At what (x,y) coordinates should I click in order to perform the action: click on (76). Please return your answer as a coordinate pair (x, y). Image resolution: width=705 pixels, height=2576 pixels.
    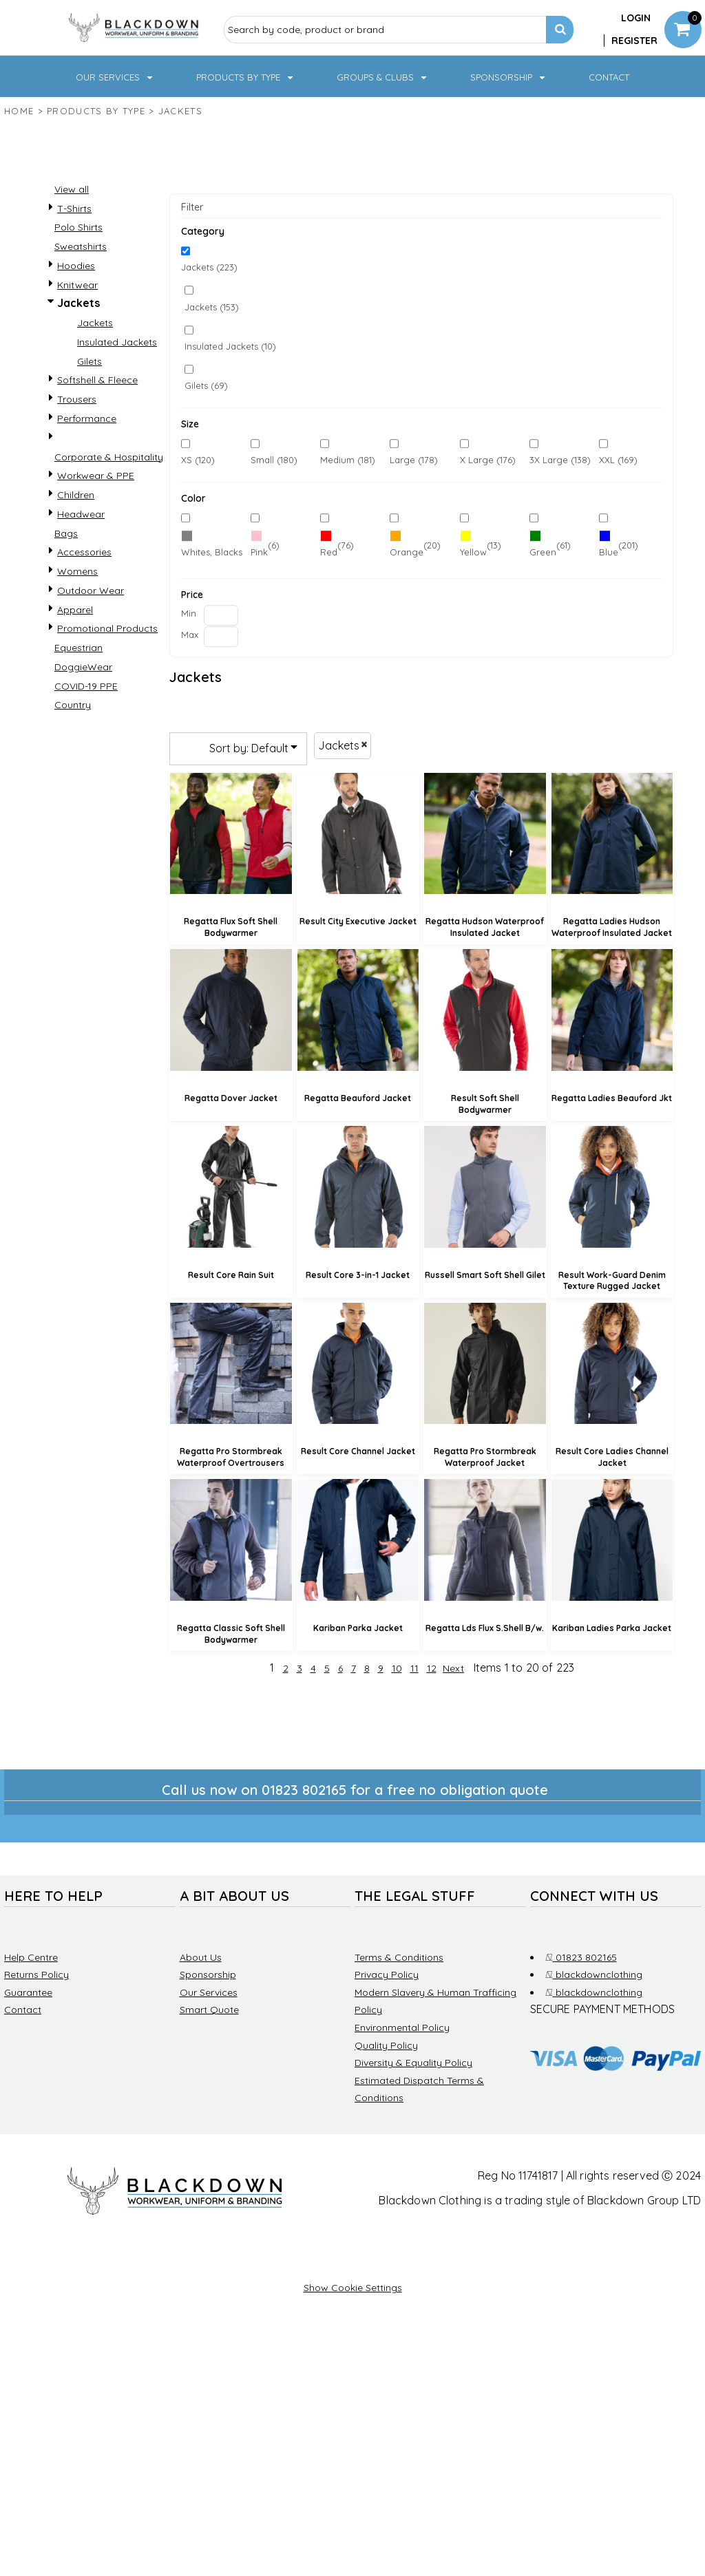
    Looking at the image, I should click on (337, 546).